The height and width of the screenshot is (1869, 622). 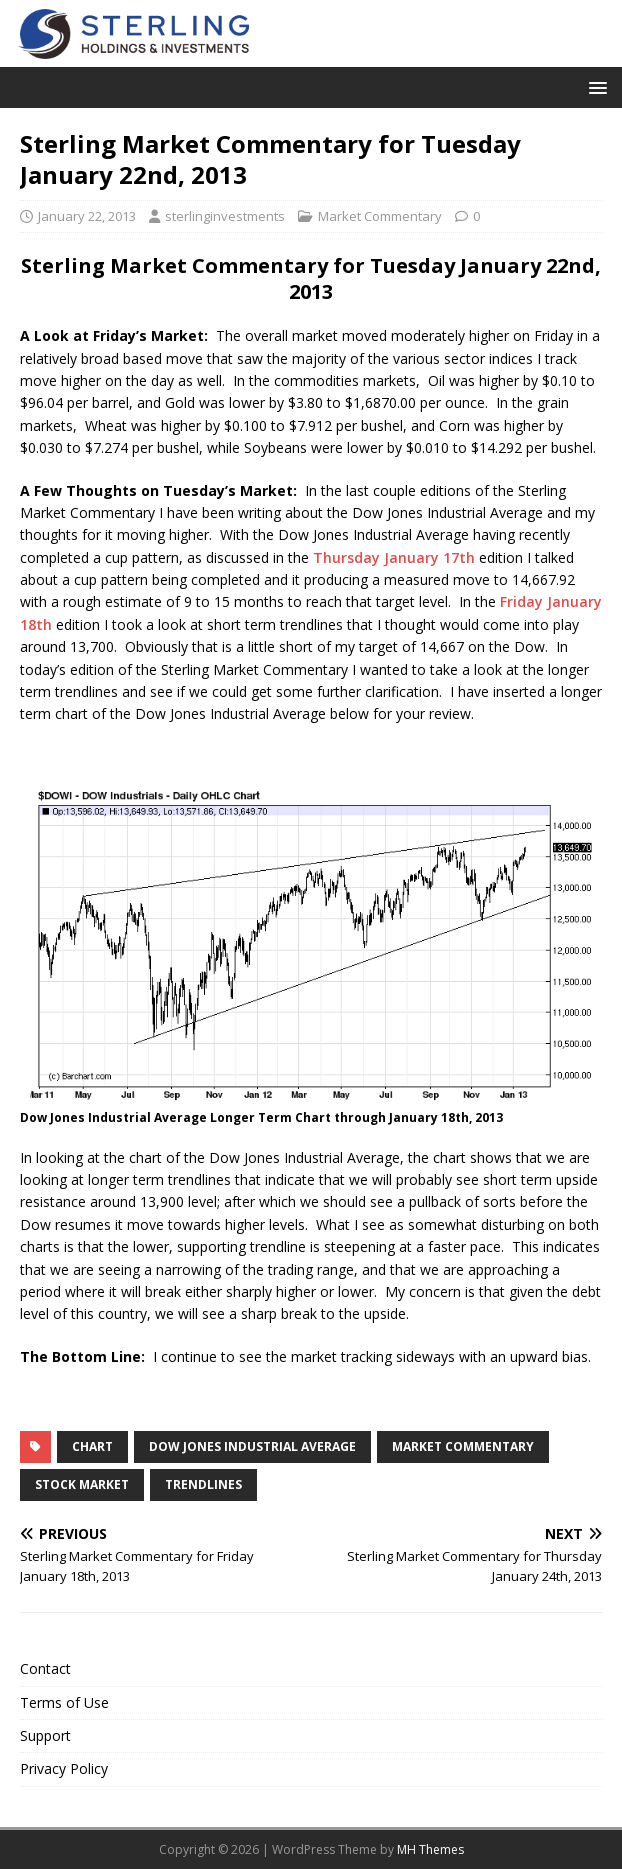 I want to click on Contact, so click(x=45, y=1668).